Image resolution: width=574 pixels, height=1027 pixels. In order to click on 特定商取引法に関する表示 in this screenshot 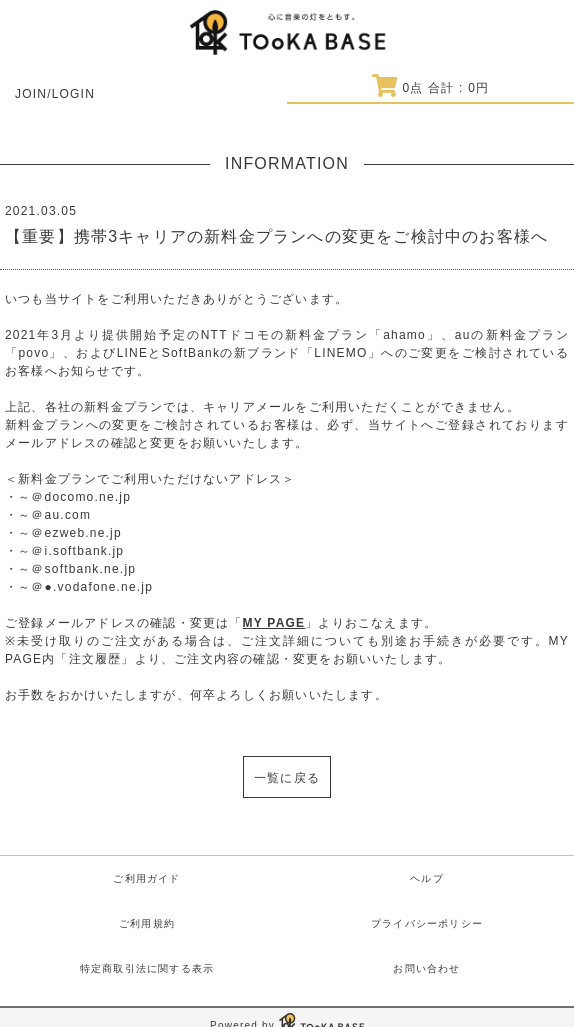, I will do `click(147, 968)`.